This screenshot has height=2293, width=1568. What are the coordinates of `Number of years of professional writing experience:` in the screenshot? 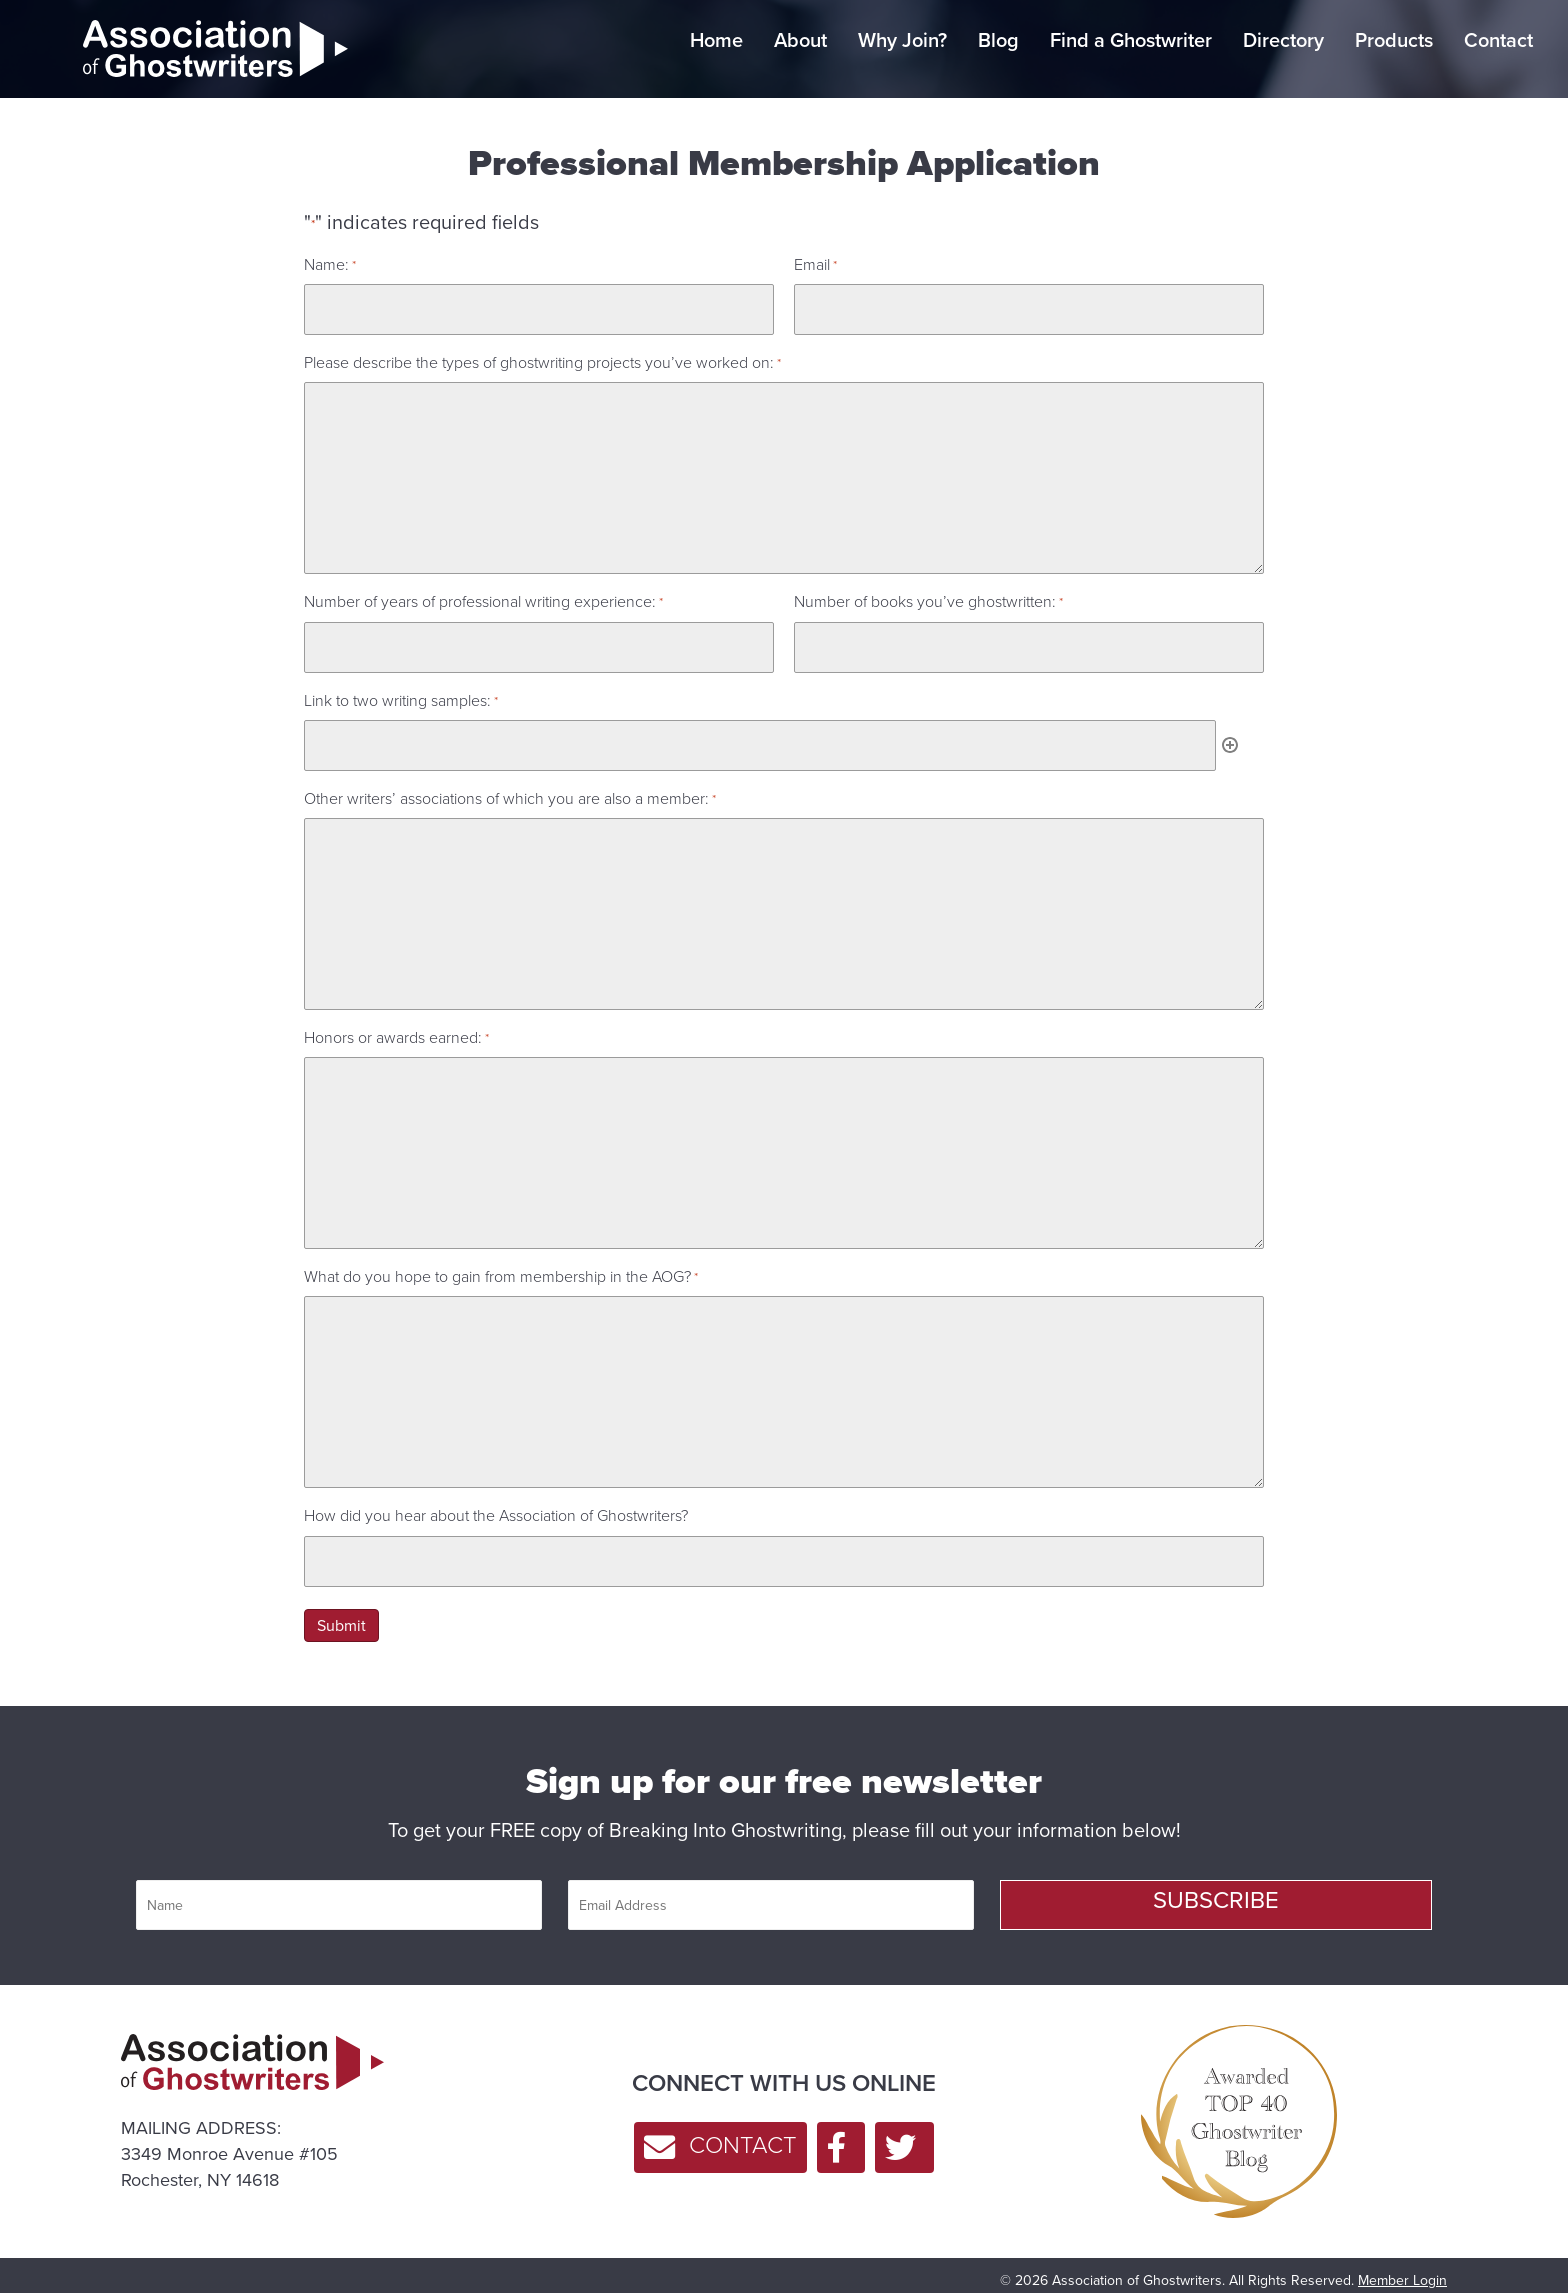 It's located at (483, 598).